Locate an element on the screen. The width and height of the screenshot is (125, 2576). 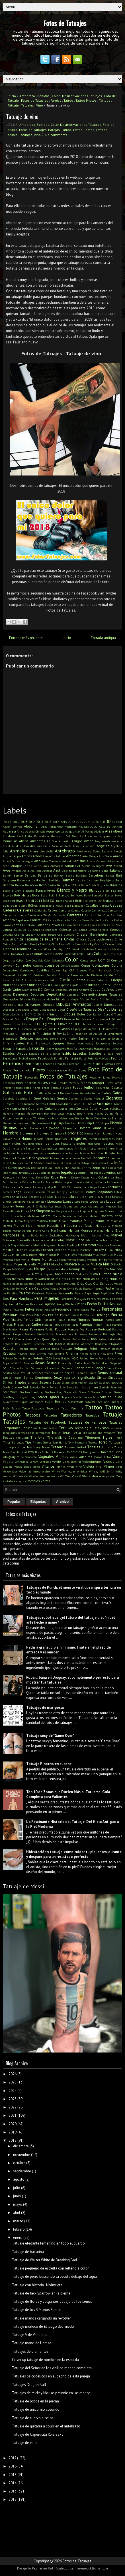
Notas is located at coordinates (63, 1278).